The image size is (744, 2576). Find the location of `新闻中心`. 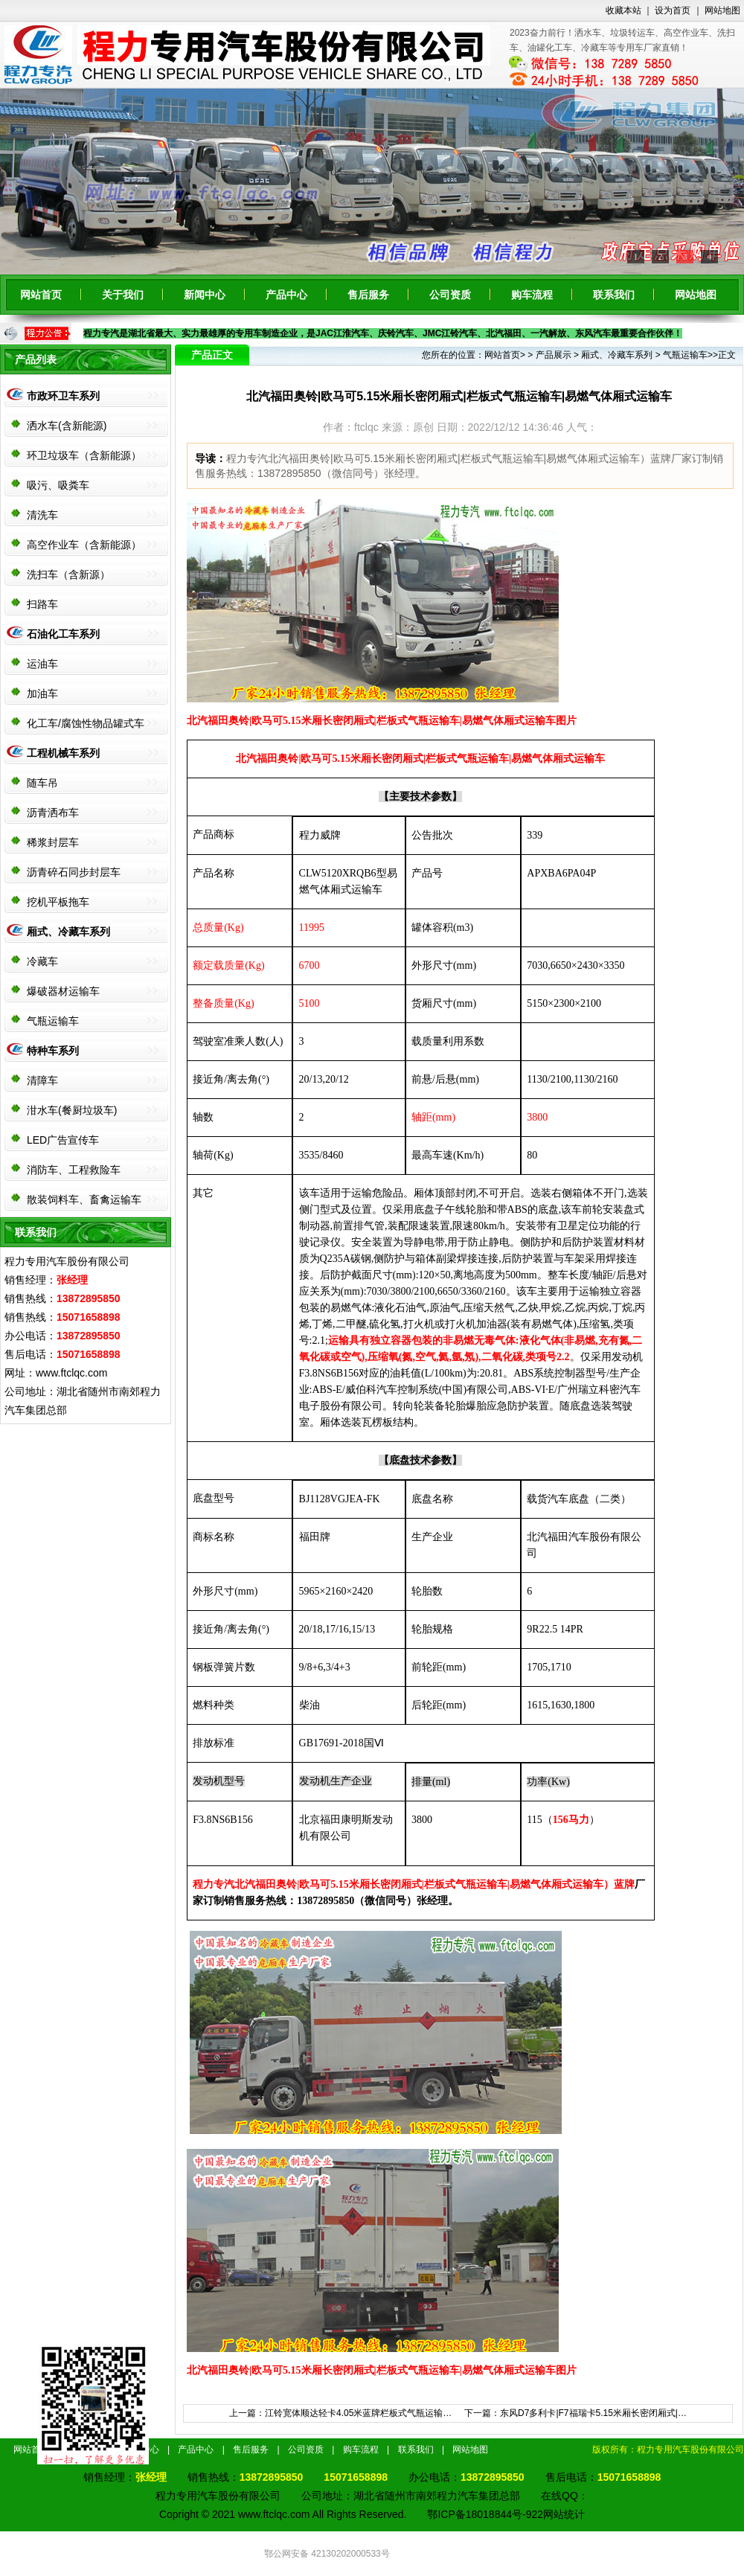

新闻中心 is located at coordinates (204, 295).